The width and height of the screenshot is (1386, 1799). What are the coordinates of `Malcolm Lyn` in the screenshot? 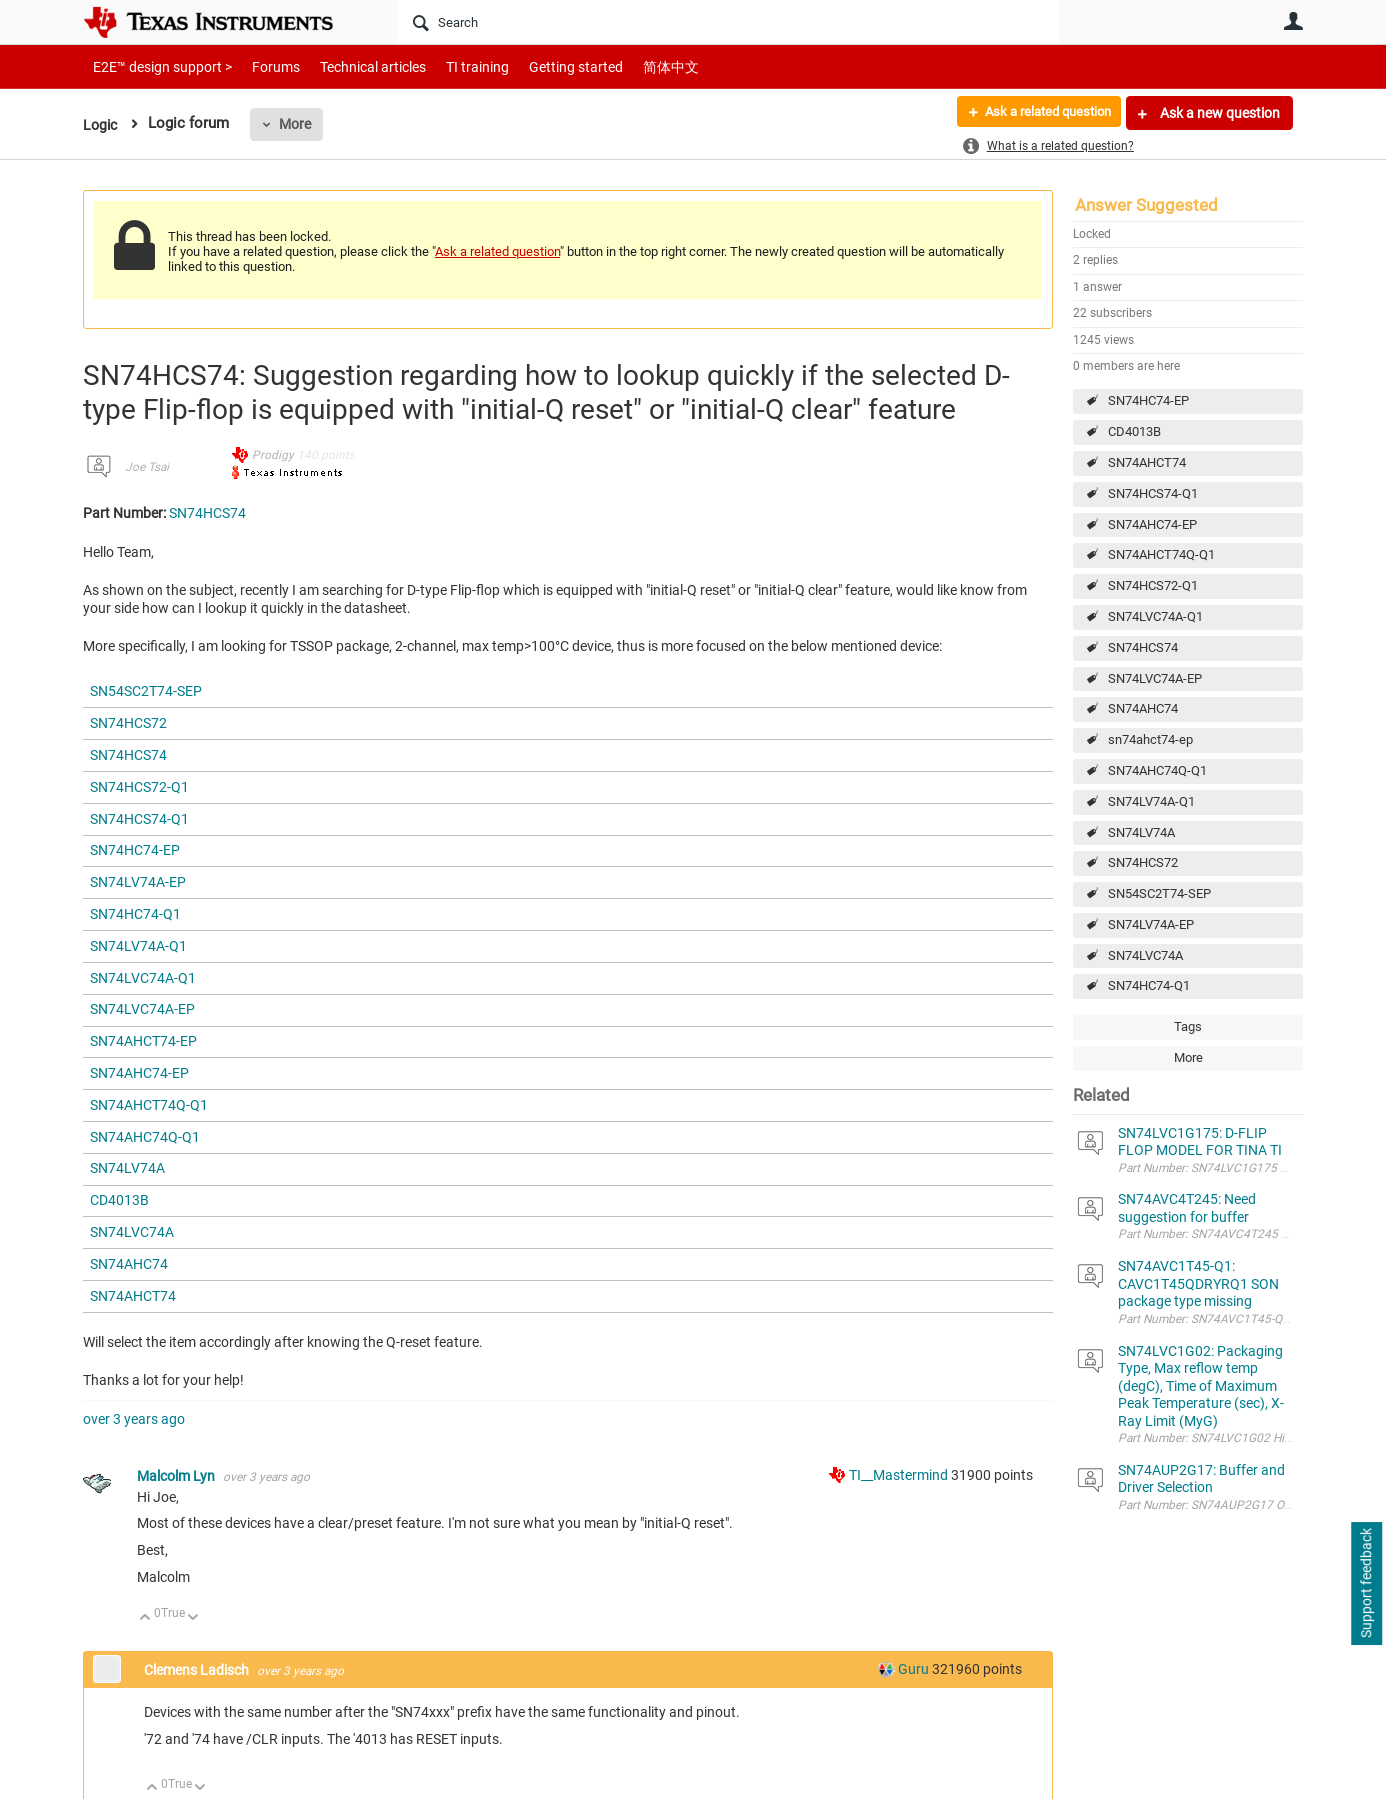 It's located at (177, 1476).